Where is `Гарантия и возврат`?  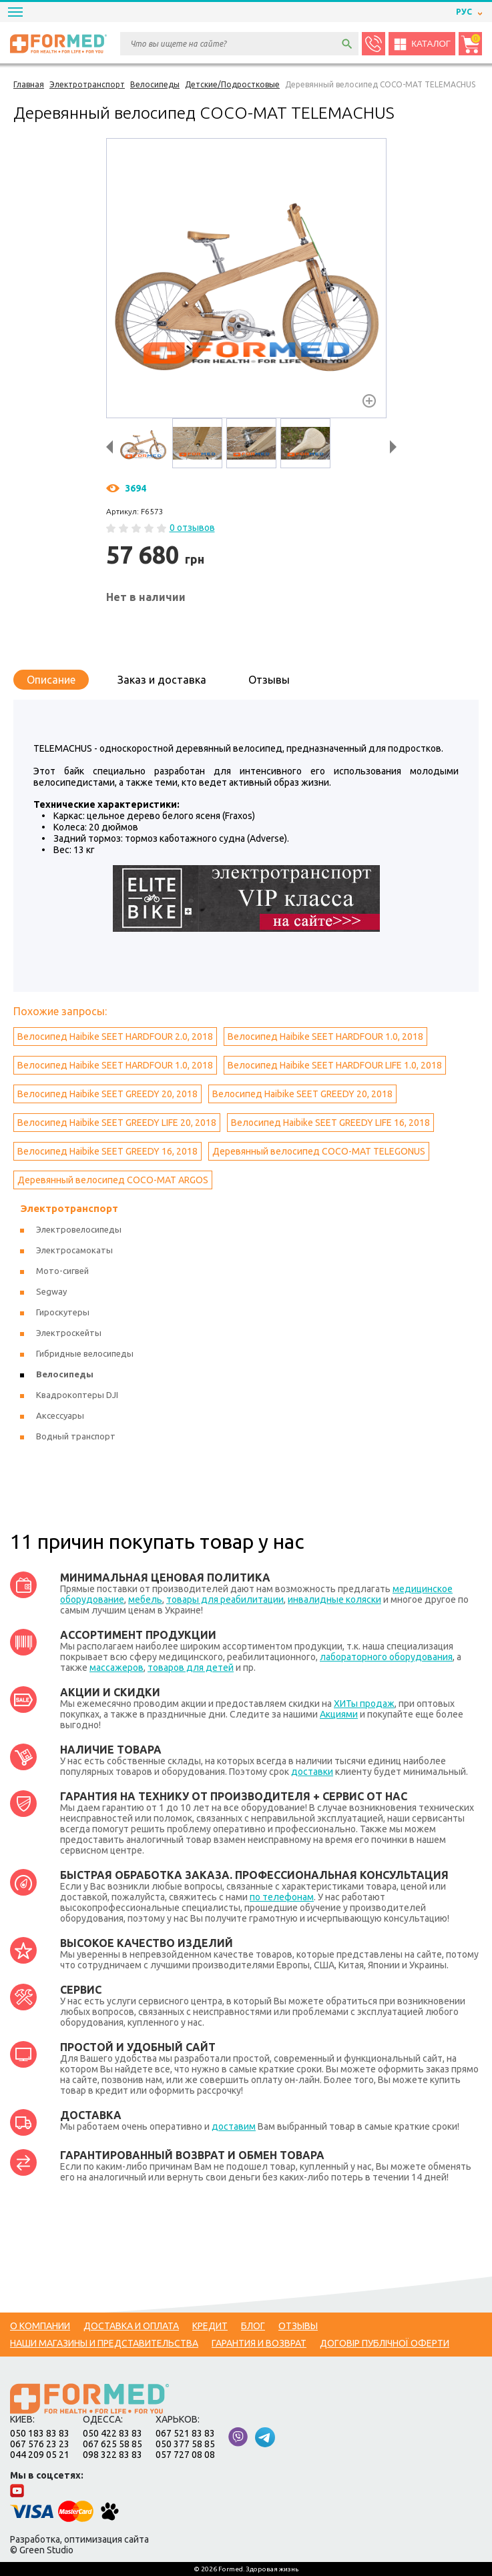
Гарантия и возврат is located at coordinates (259, 2343).